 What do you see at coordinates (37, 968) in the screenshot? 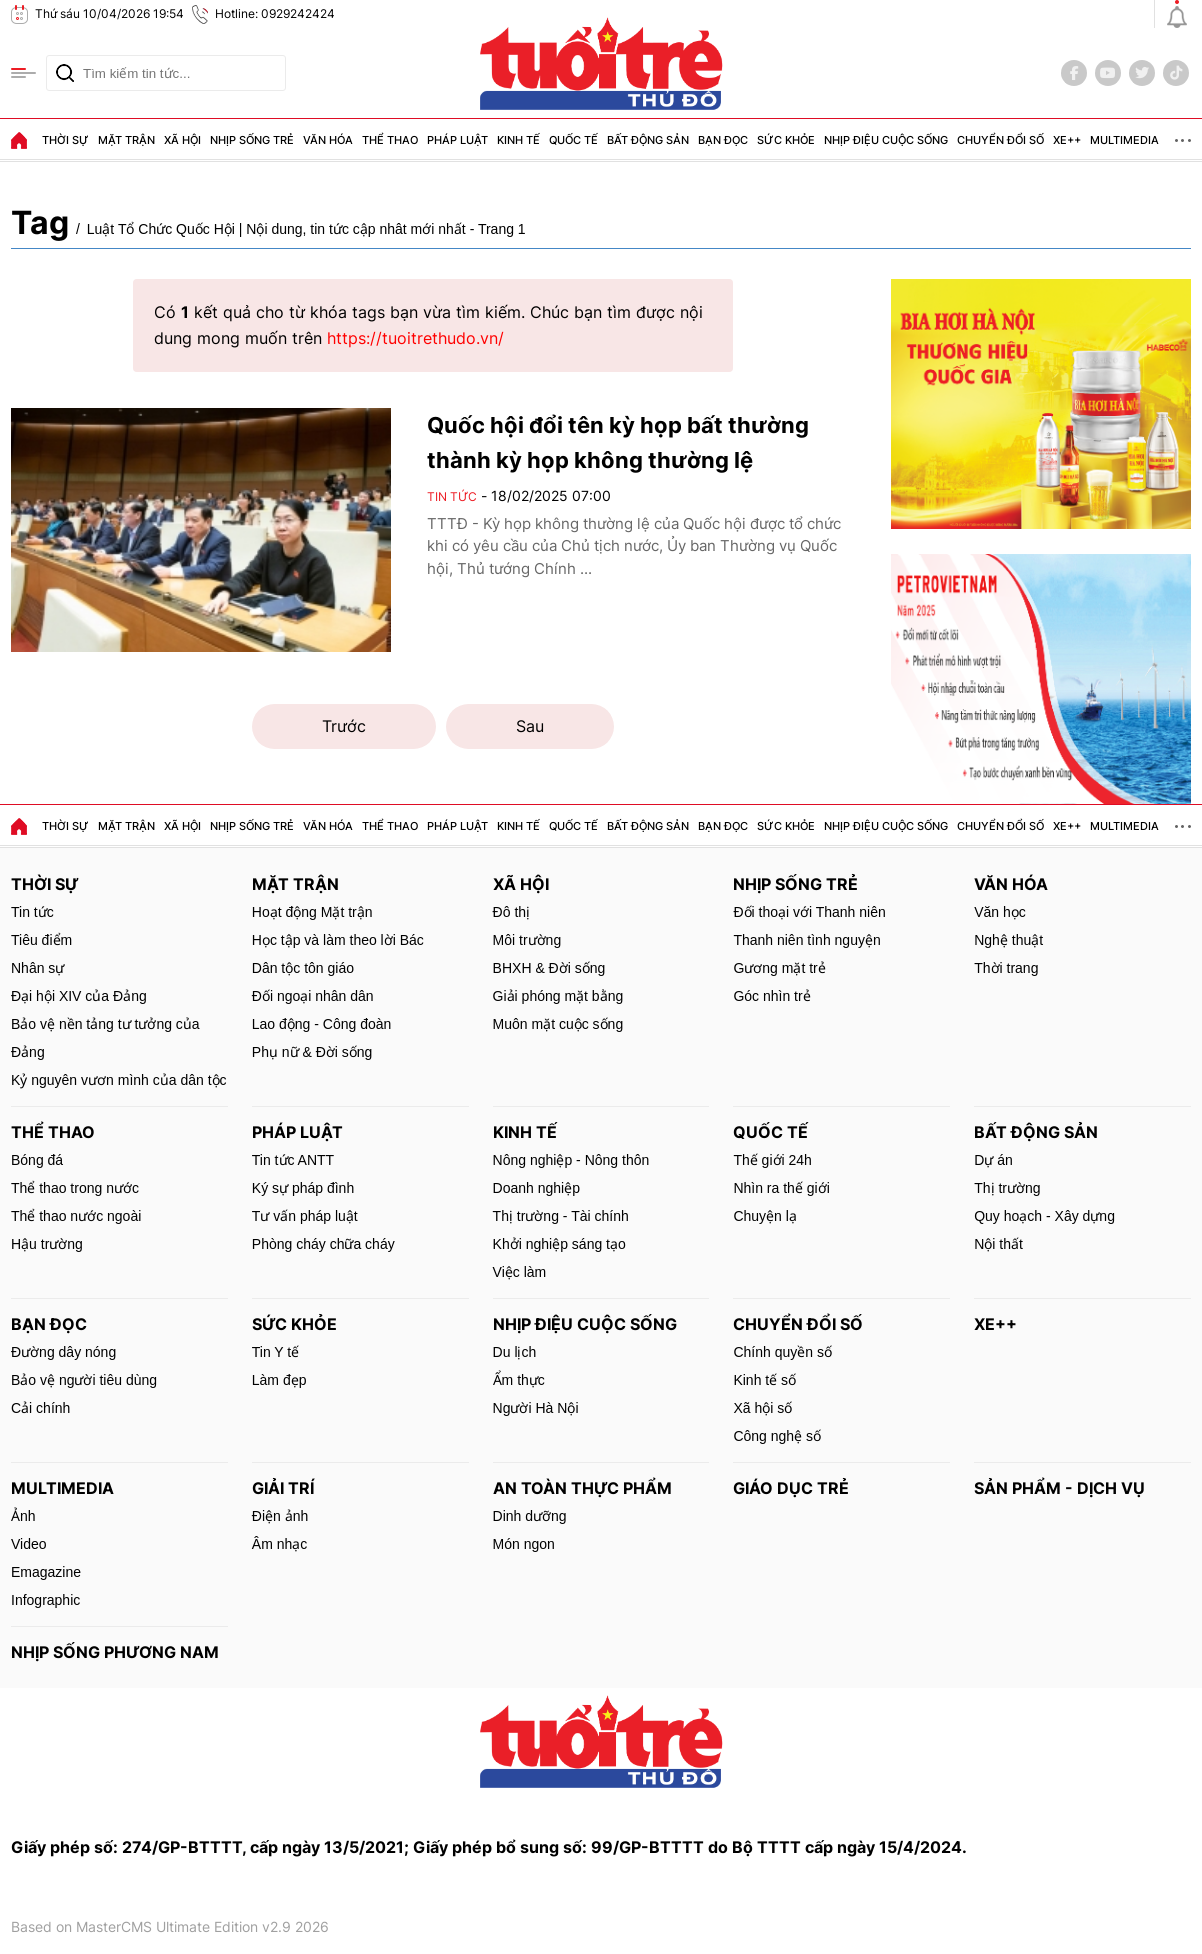
I see `Nhân sự` at bounding box center [37, 968].